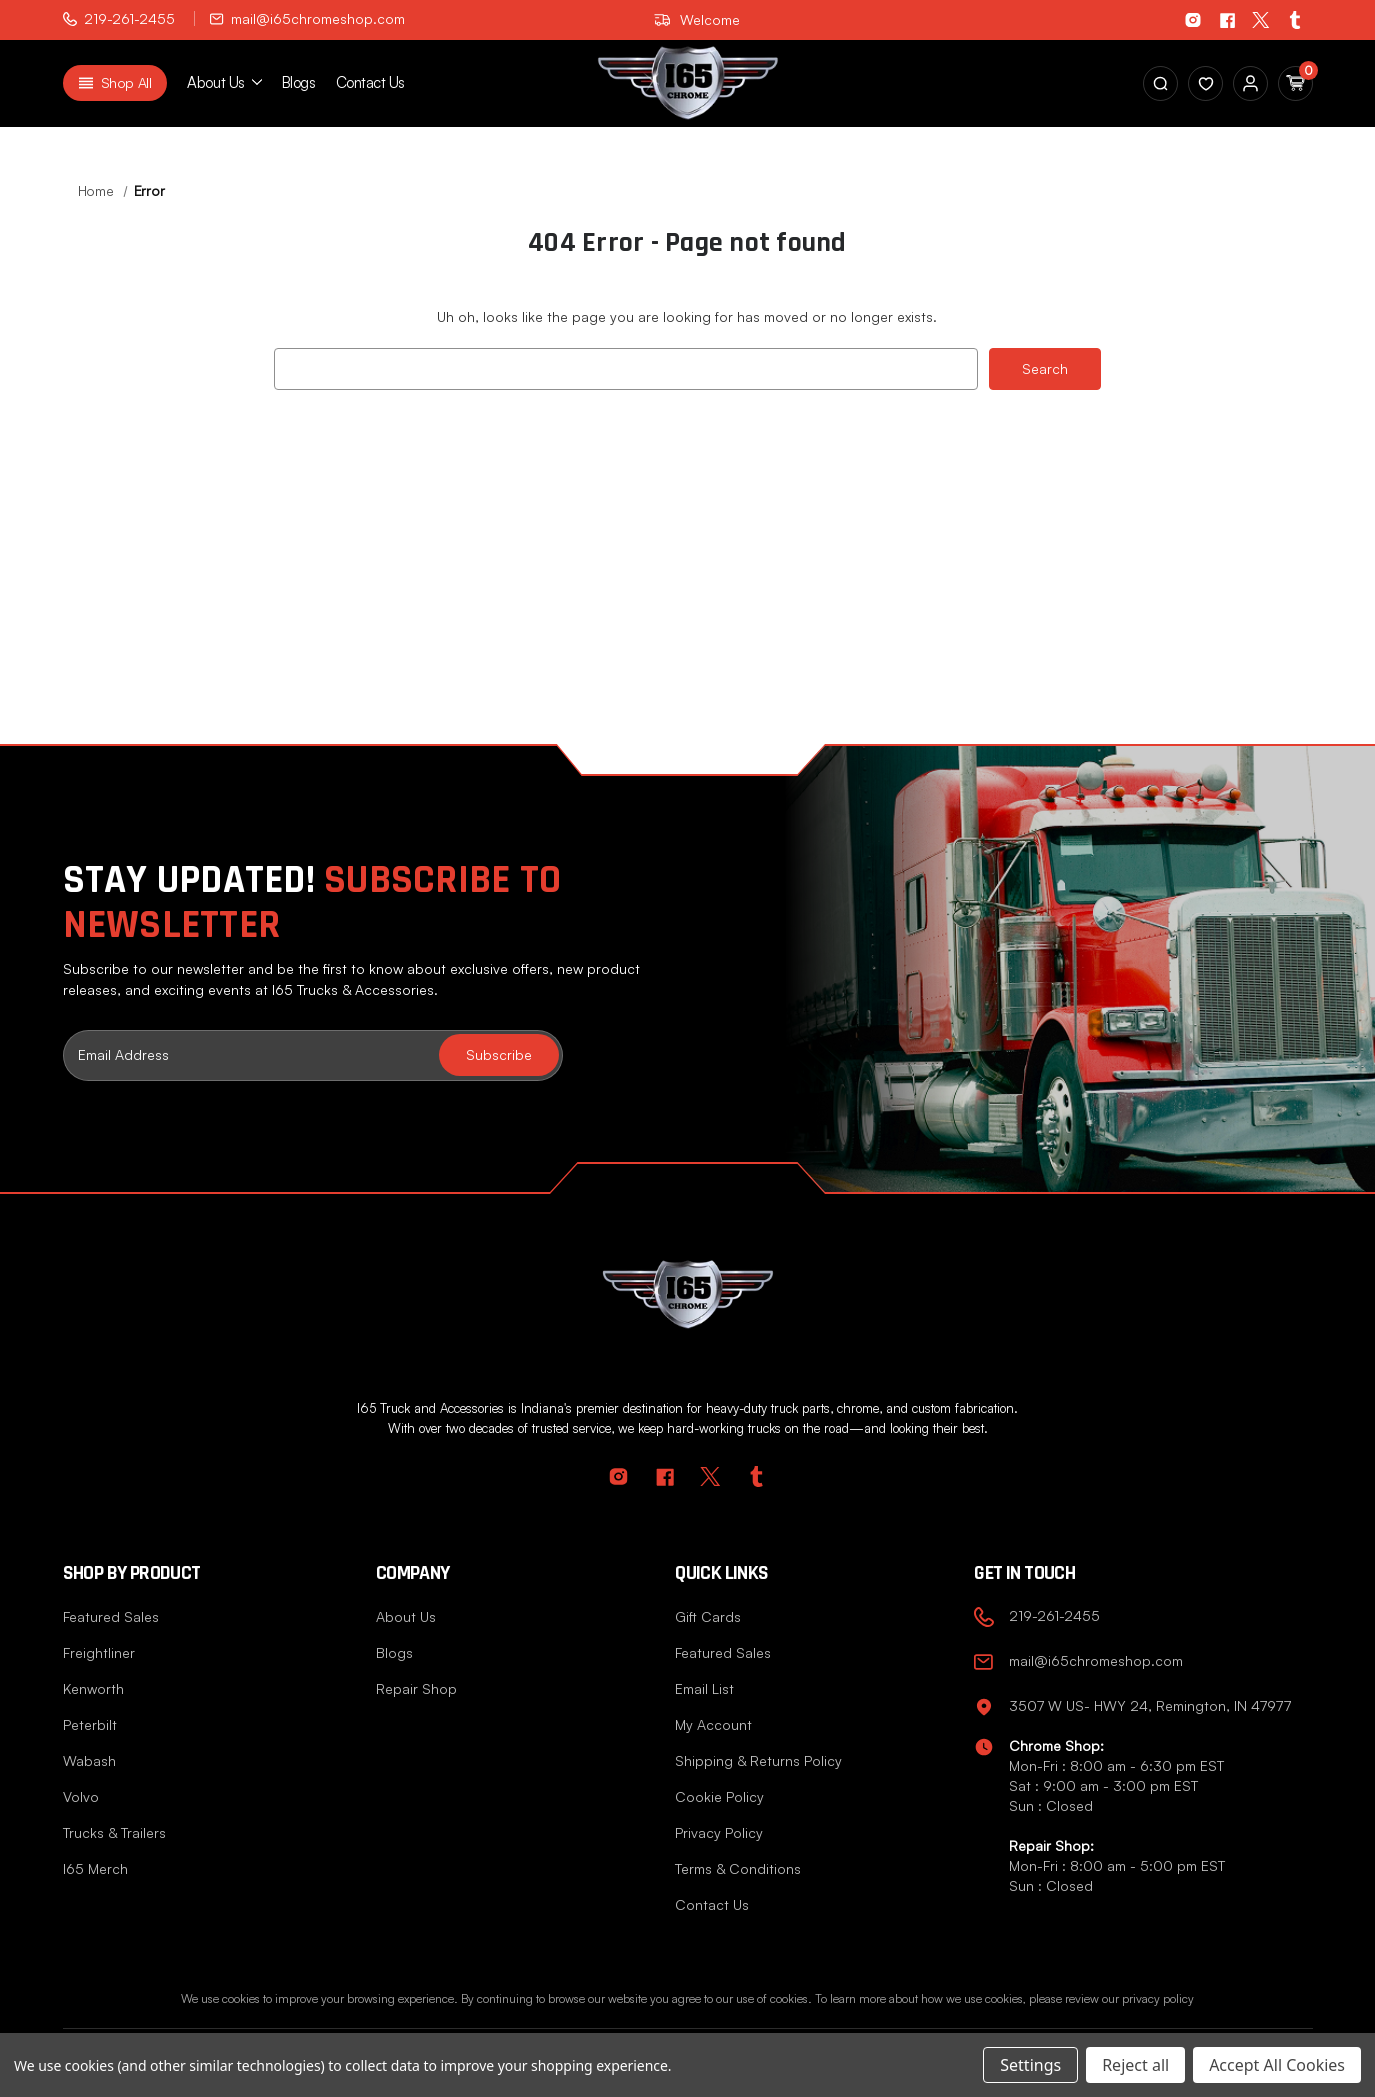 This screenshot has height=2097, width=1375. I want to click on Email List, so click(704, 1688).